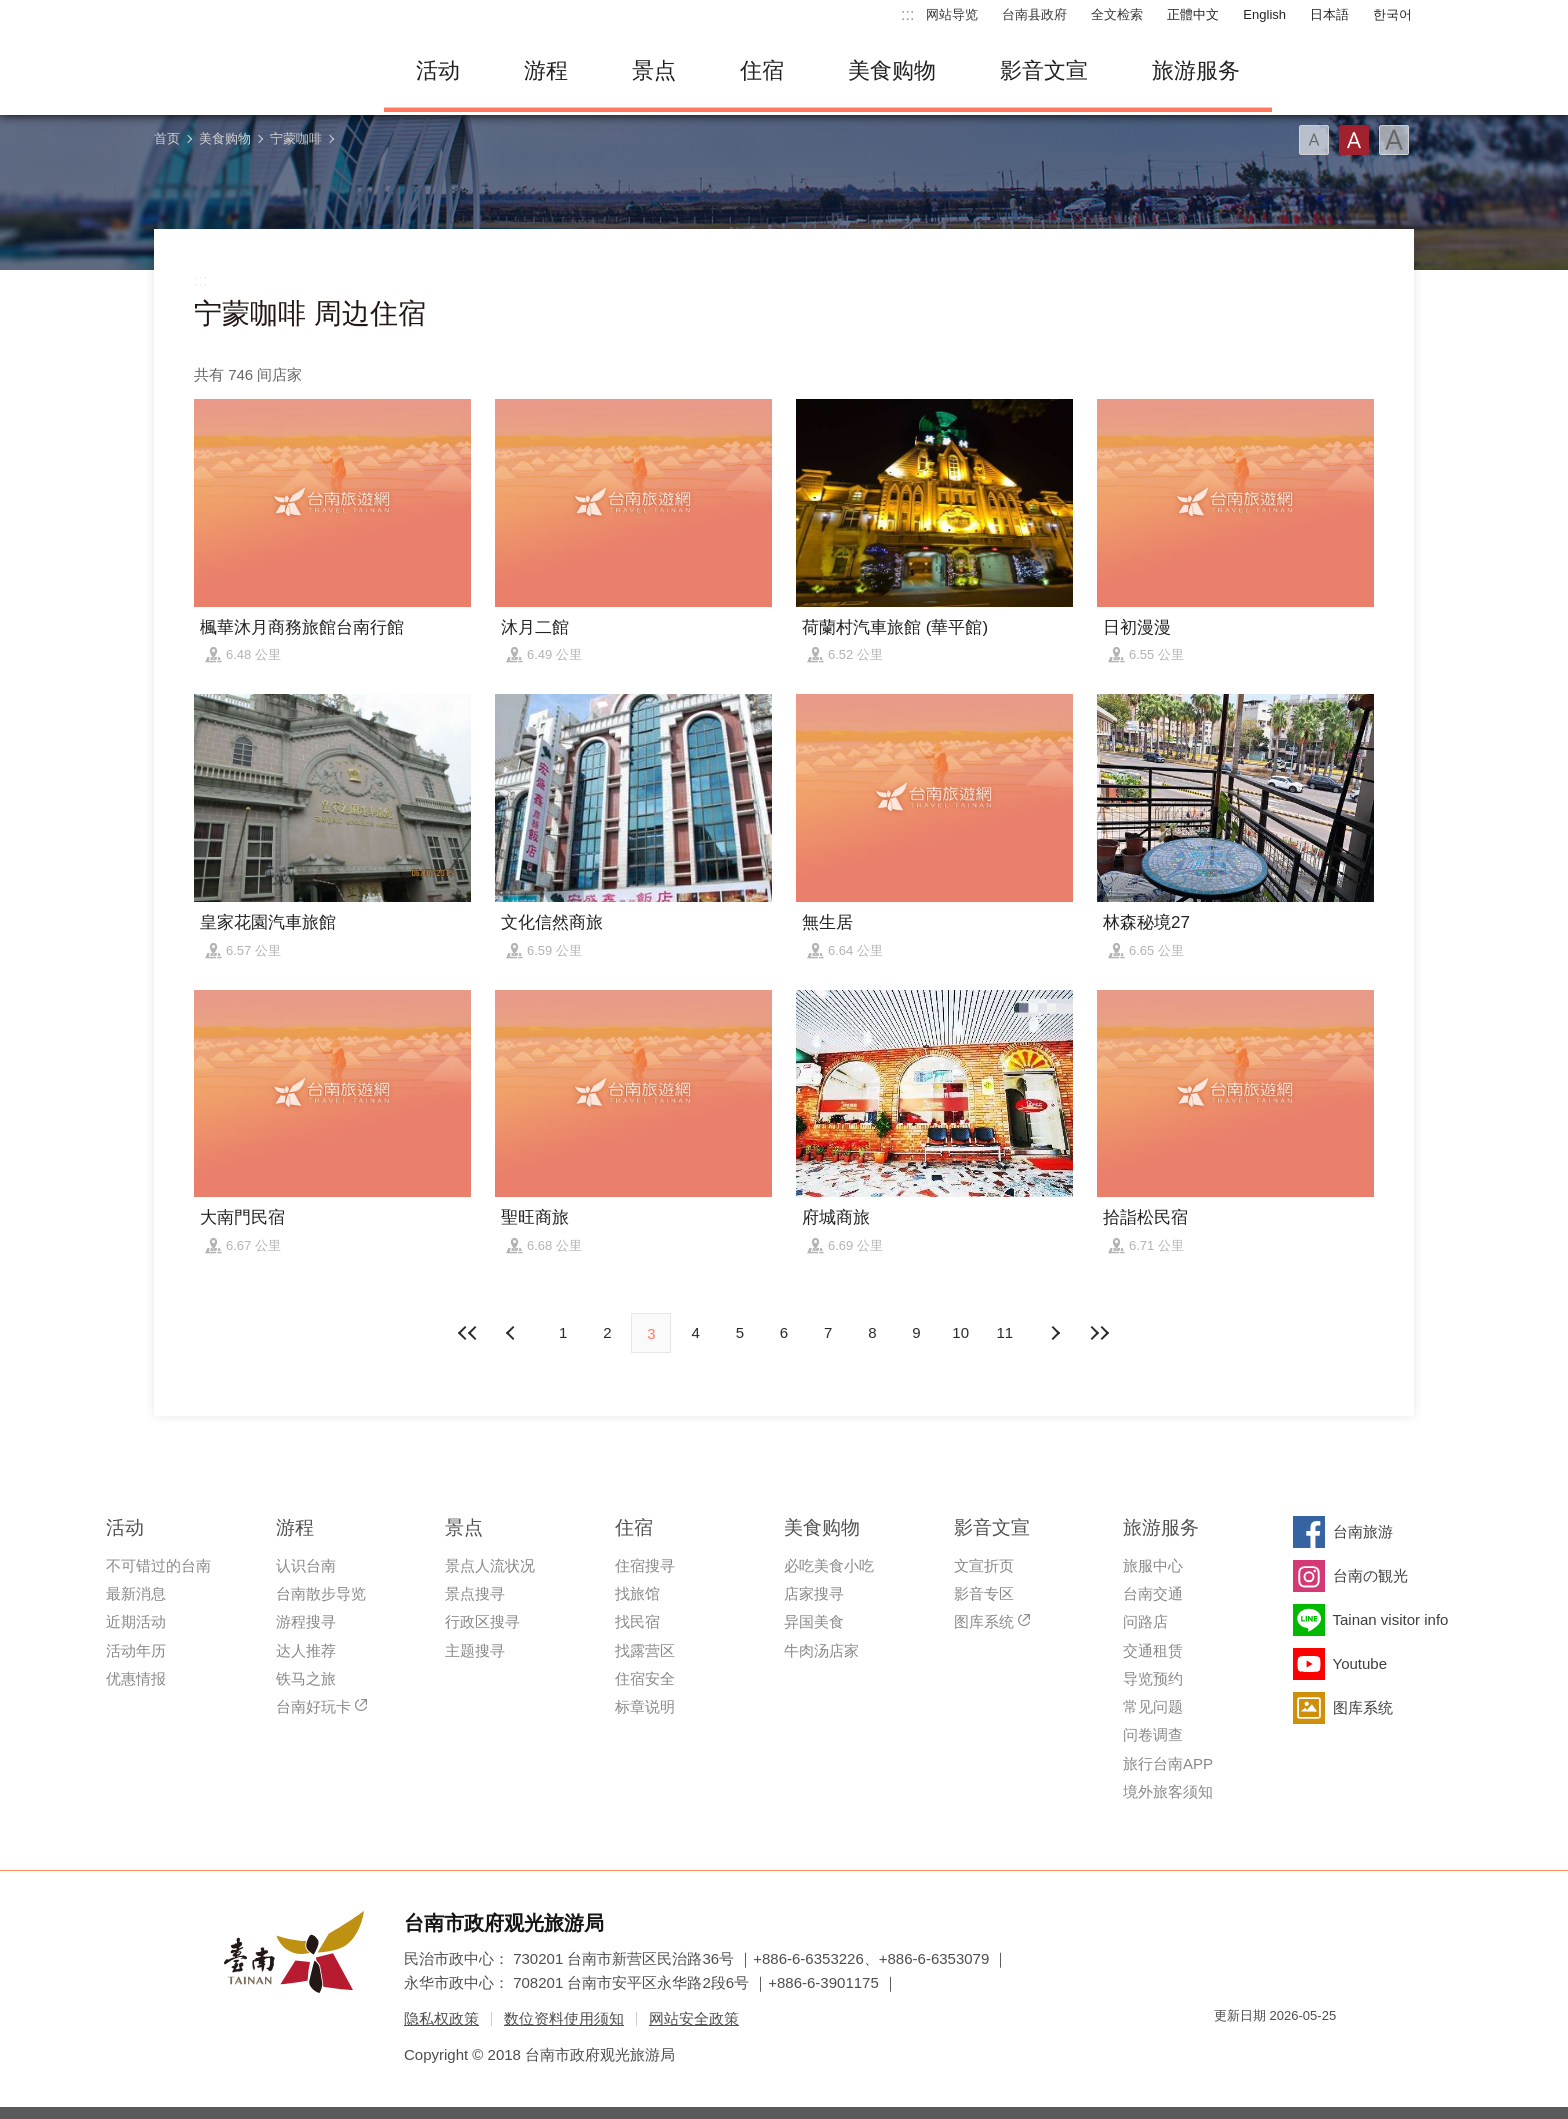 The height and width of the screenshot is (2119, 1568). What do you see at coordinates (296, 138) in the screenshot?
I see `宁蒙咖啡` at bounding box center [296, 138].